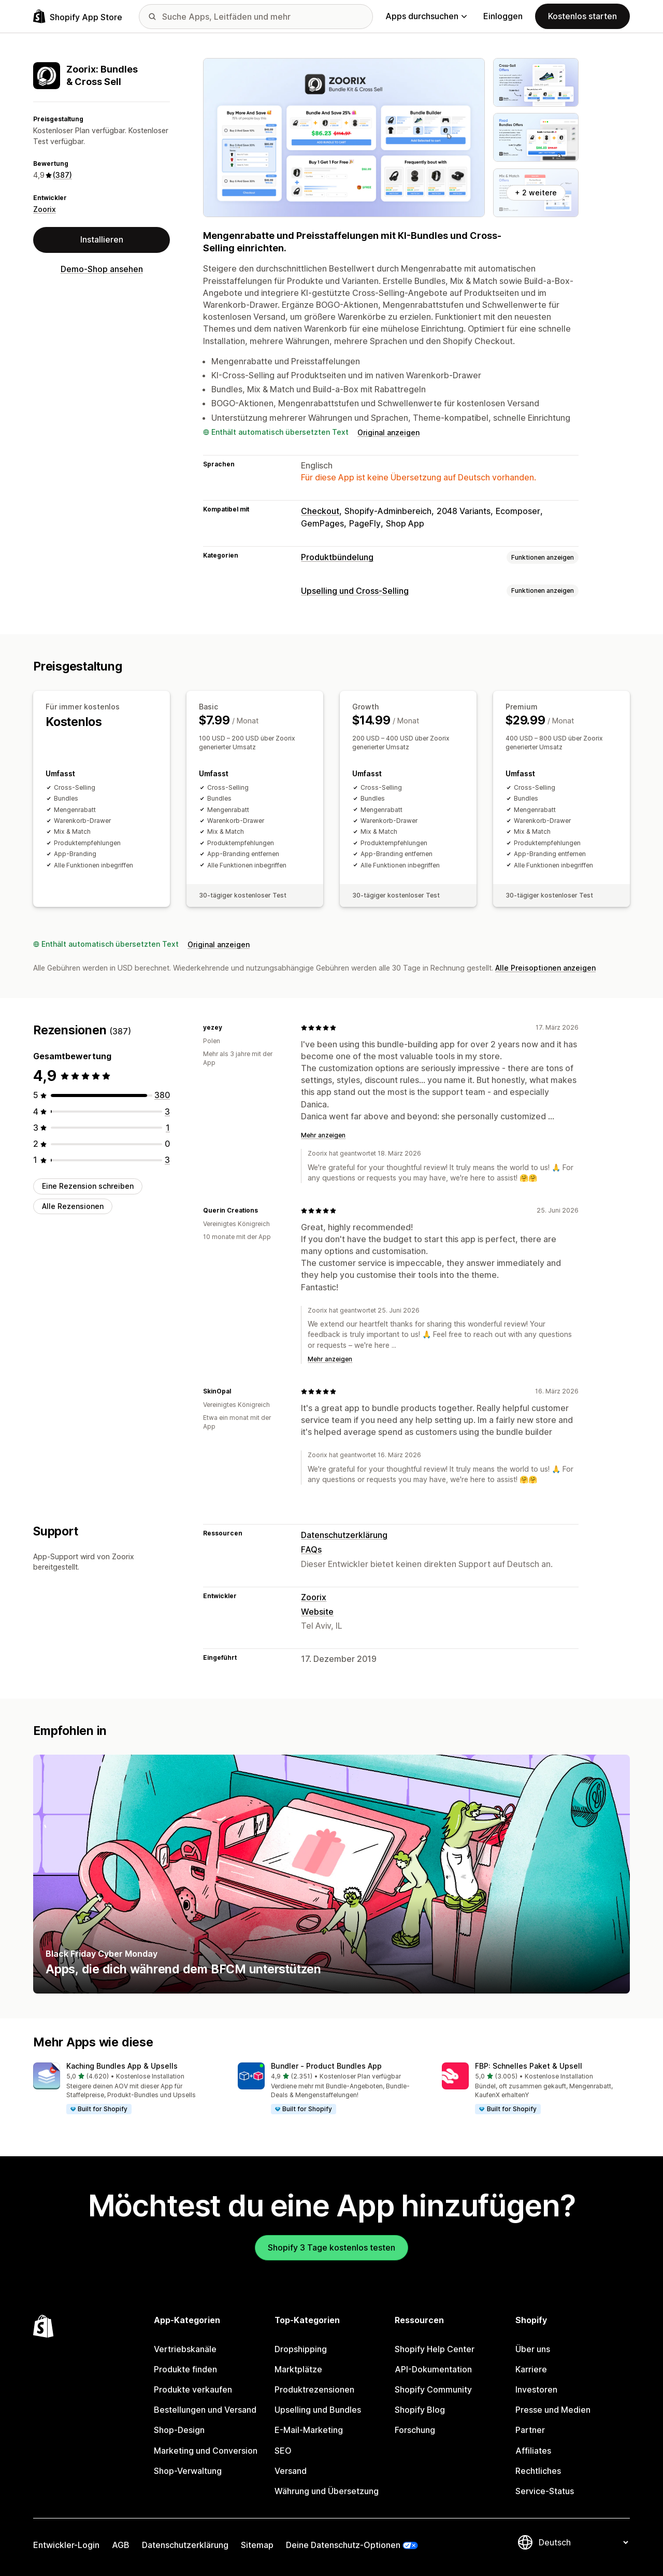  I want to click on Presse und Medien, so click(552, 2409).